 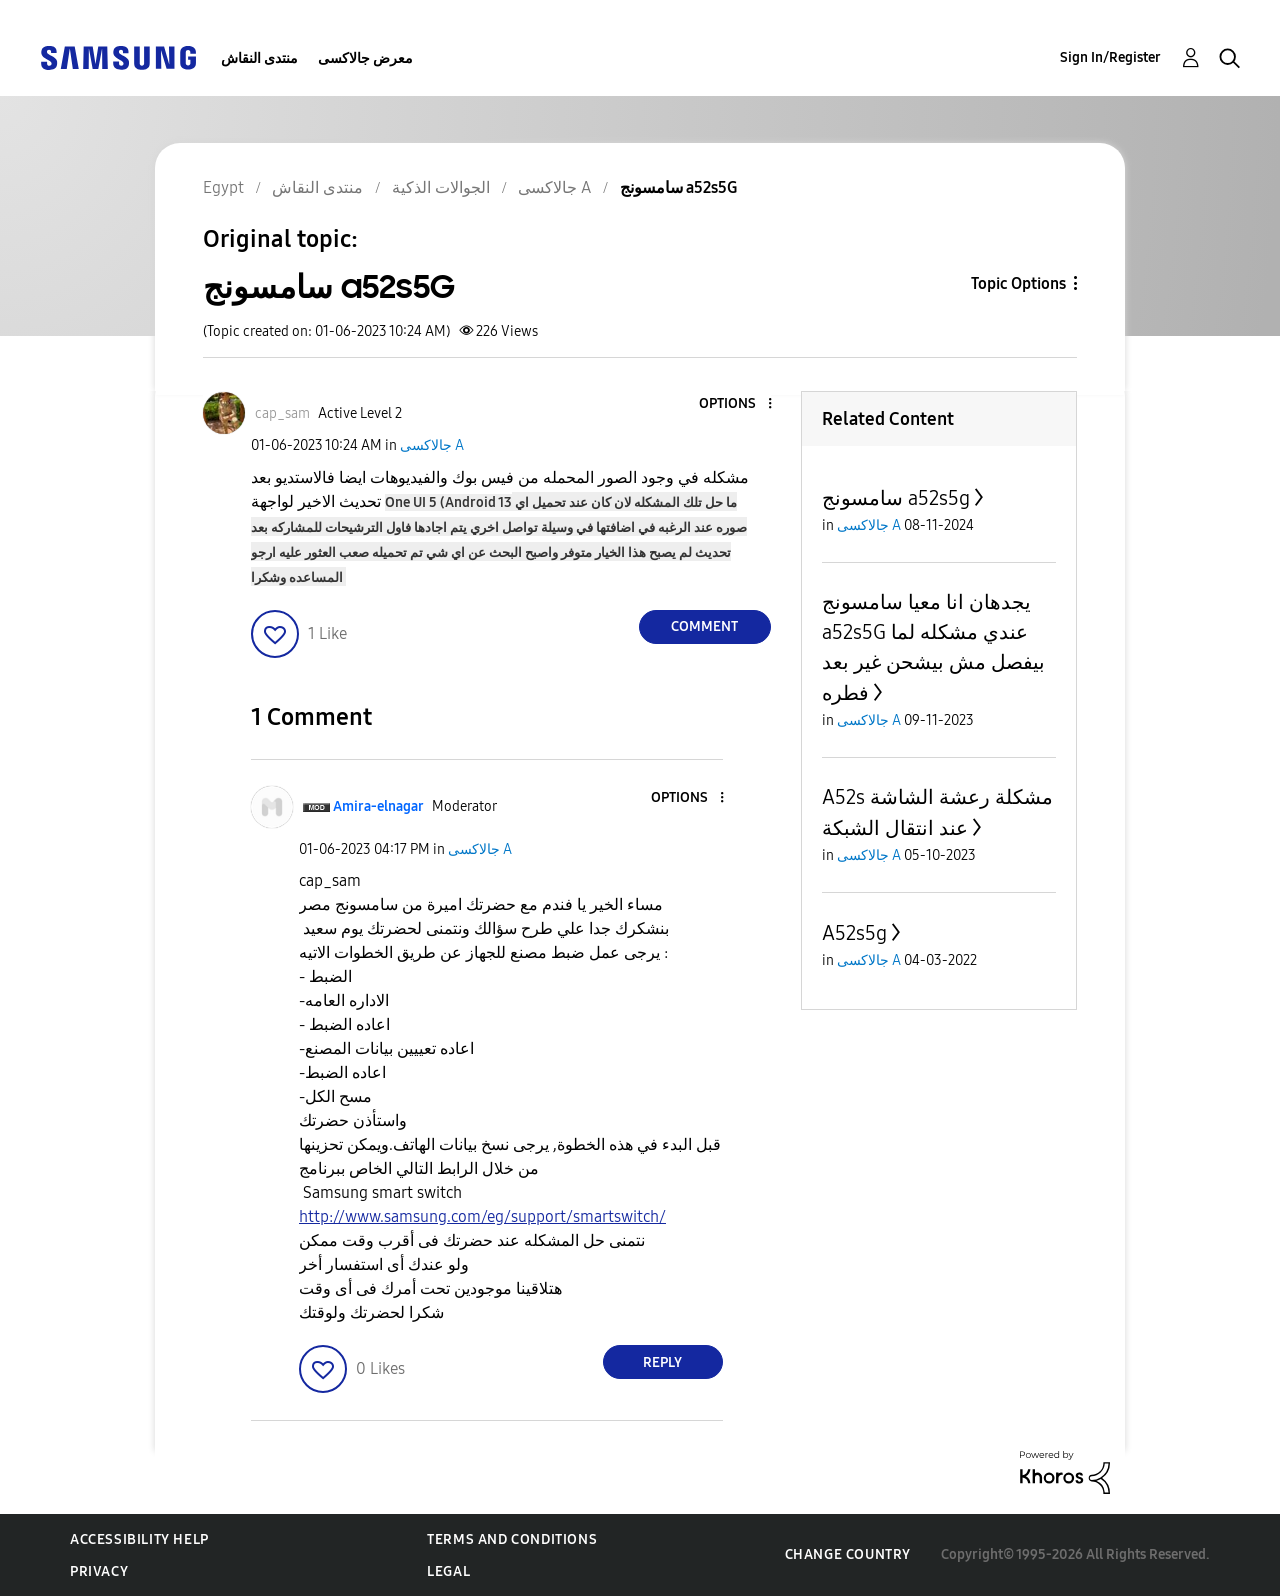 I want to click on Privacy, so click(x=99, y=1571).